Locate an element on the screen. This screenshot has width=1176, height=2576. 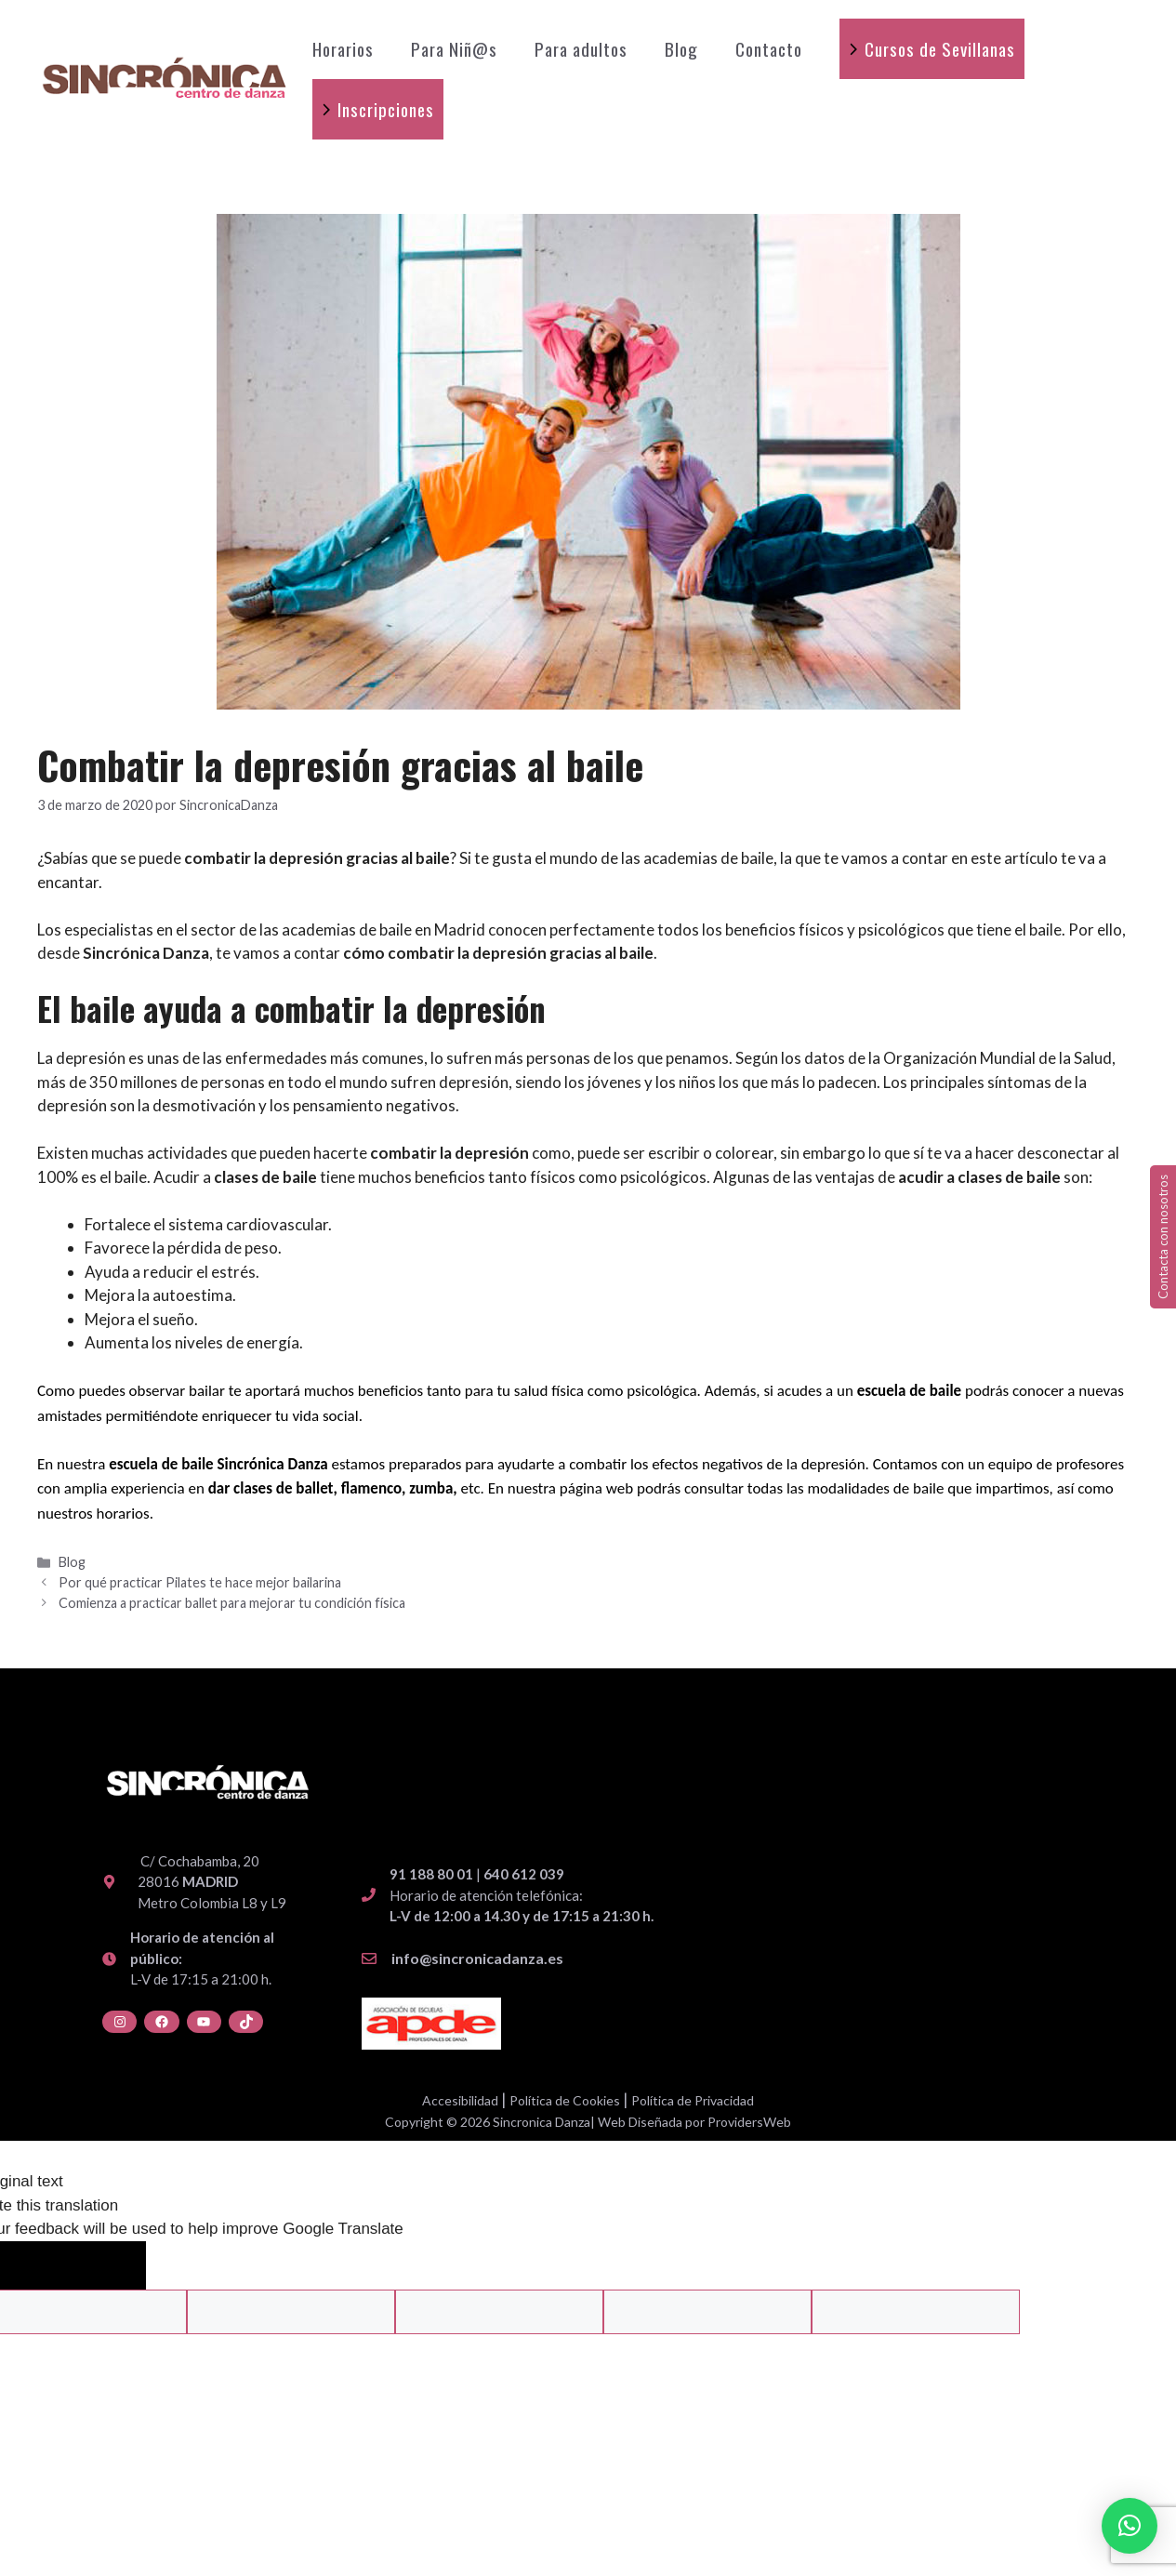
academias de baile is located at coordinates (708, 858).